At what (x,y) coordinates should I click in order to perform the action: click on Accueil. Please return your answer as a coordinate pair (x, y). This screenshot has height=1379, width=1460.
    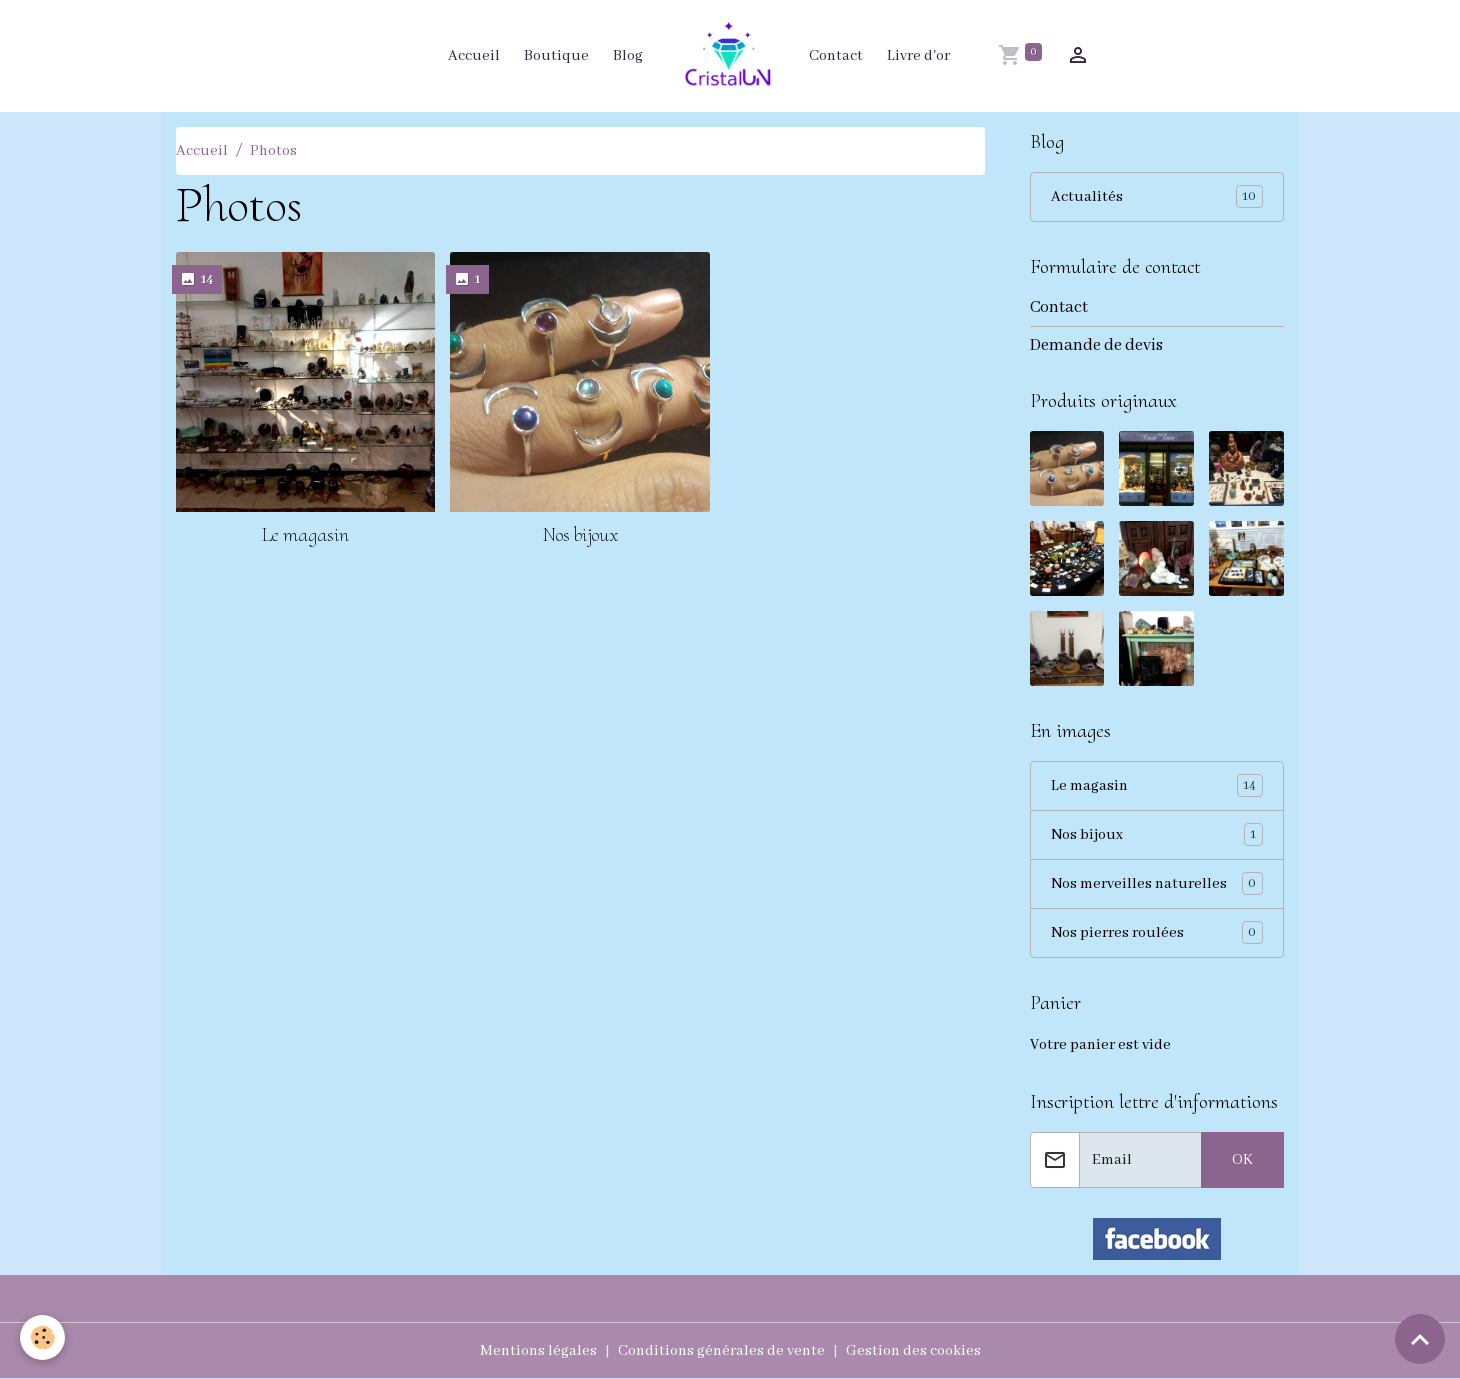
    Looking at the image, I should click on (474, 56).